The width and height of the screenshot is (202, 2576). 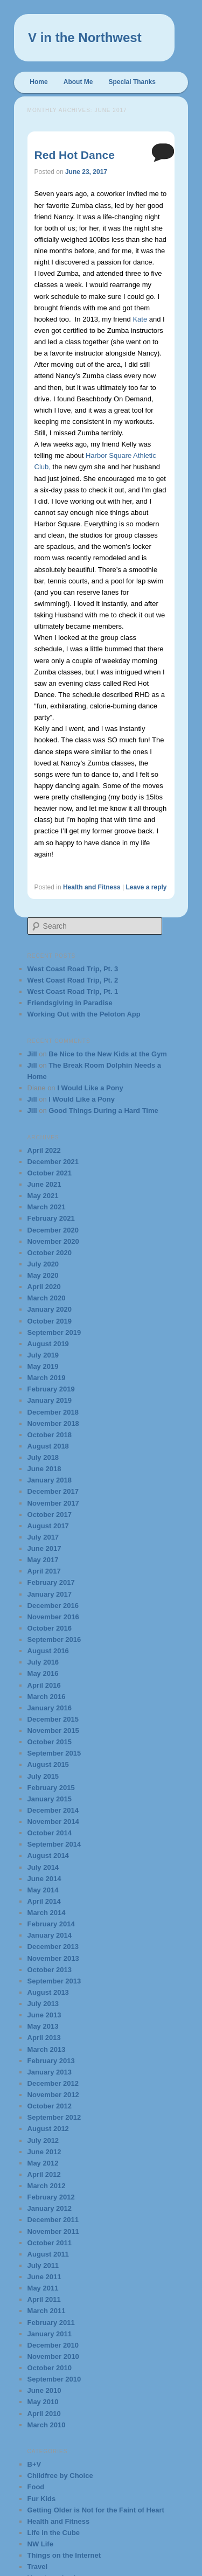 What do you see at coordinates (43, 2163) in the screenshot?
I see `May 2012` at bounding box center [43, 2163].